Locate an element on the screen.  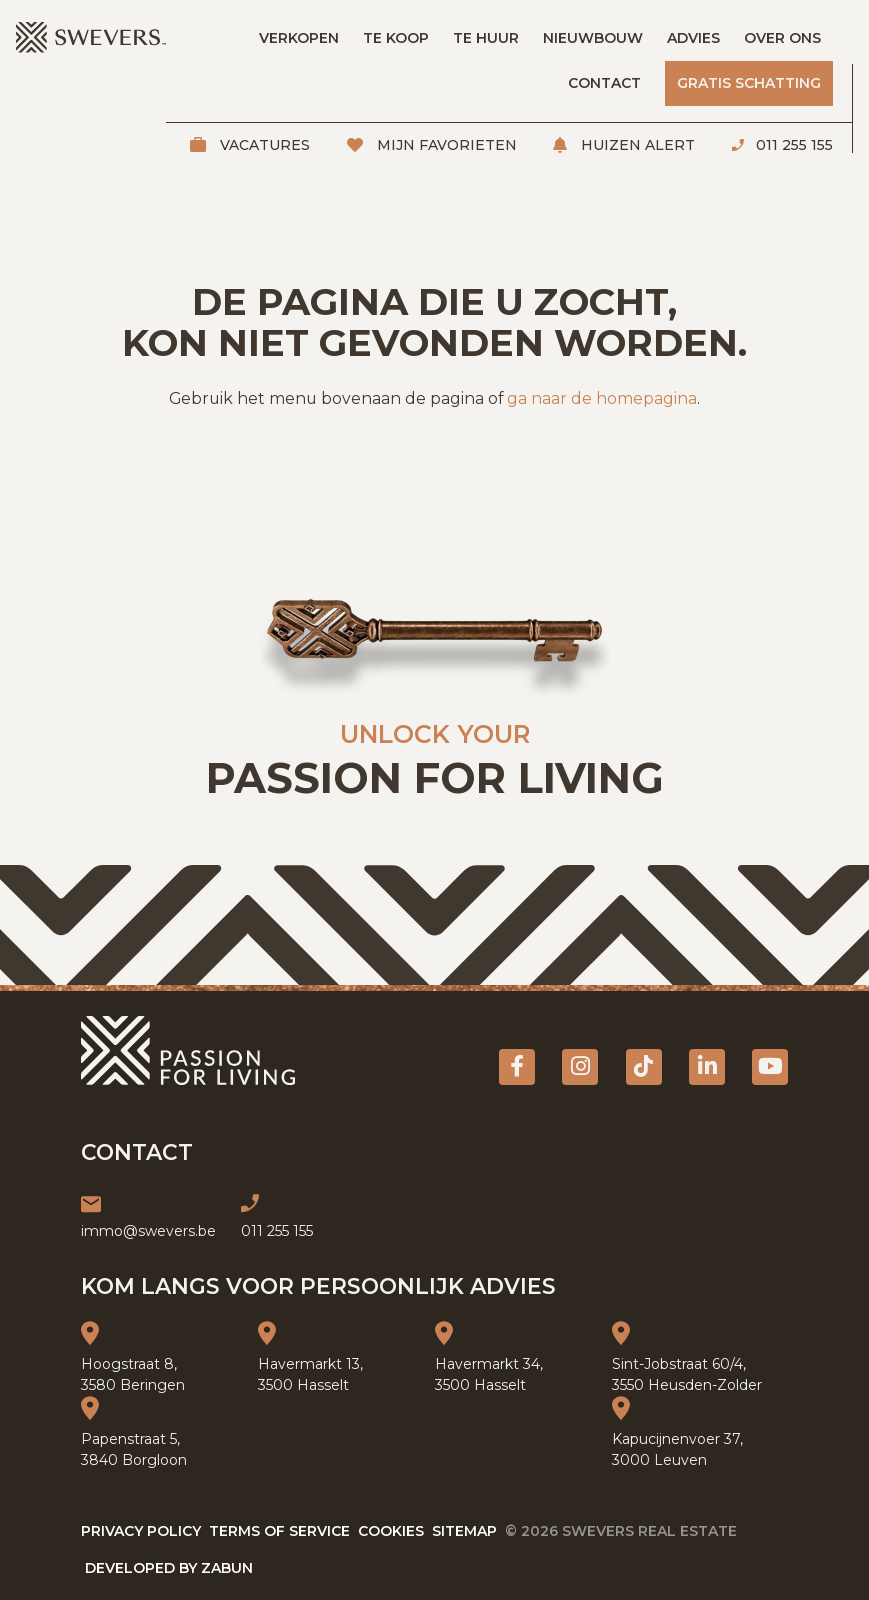
Te koop is located at coordinates (396, 38).